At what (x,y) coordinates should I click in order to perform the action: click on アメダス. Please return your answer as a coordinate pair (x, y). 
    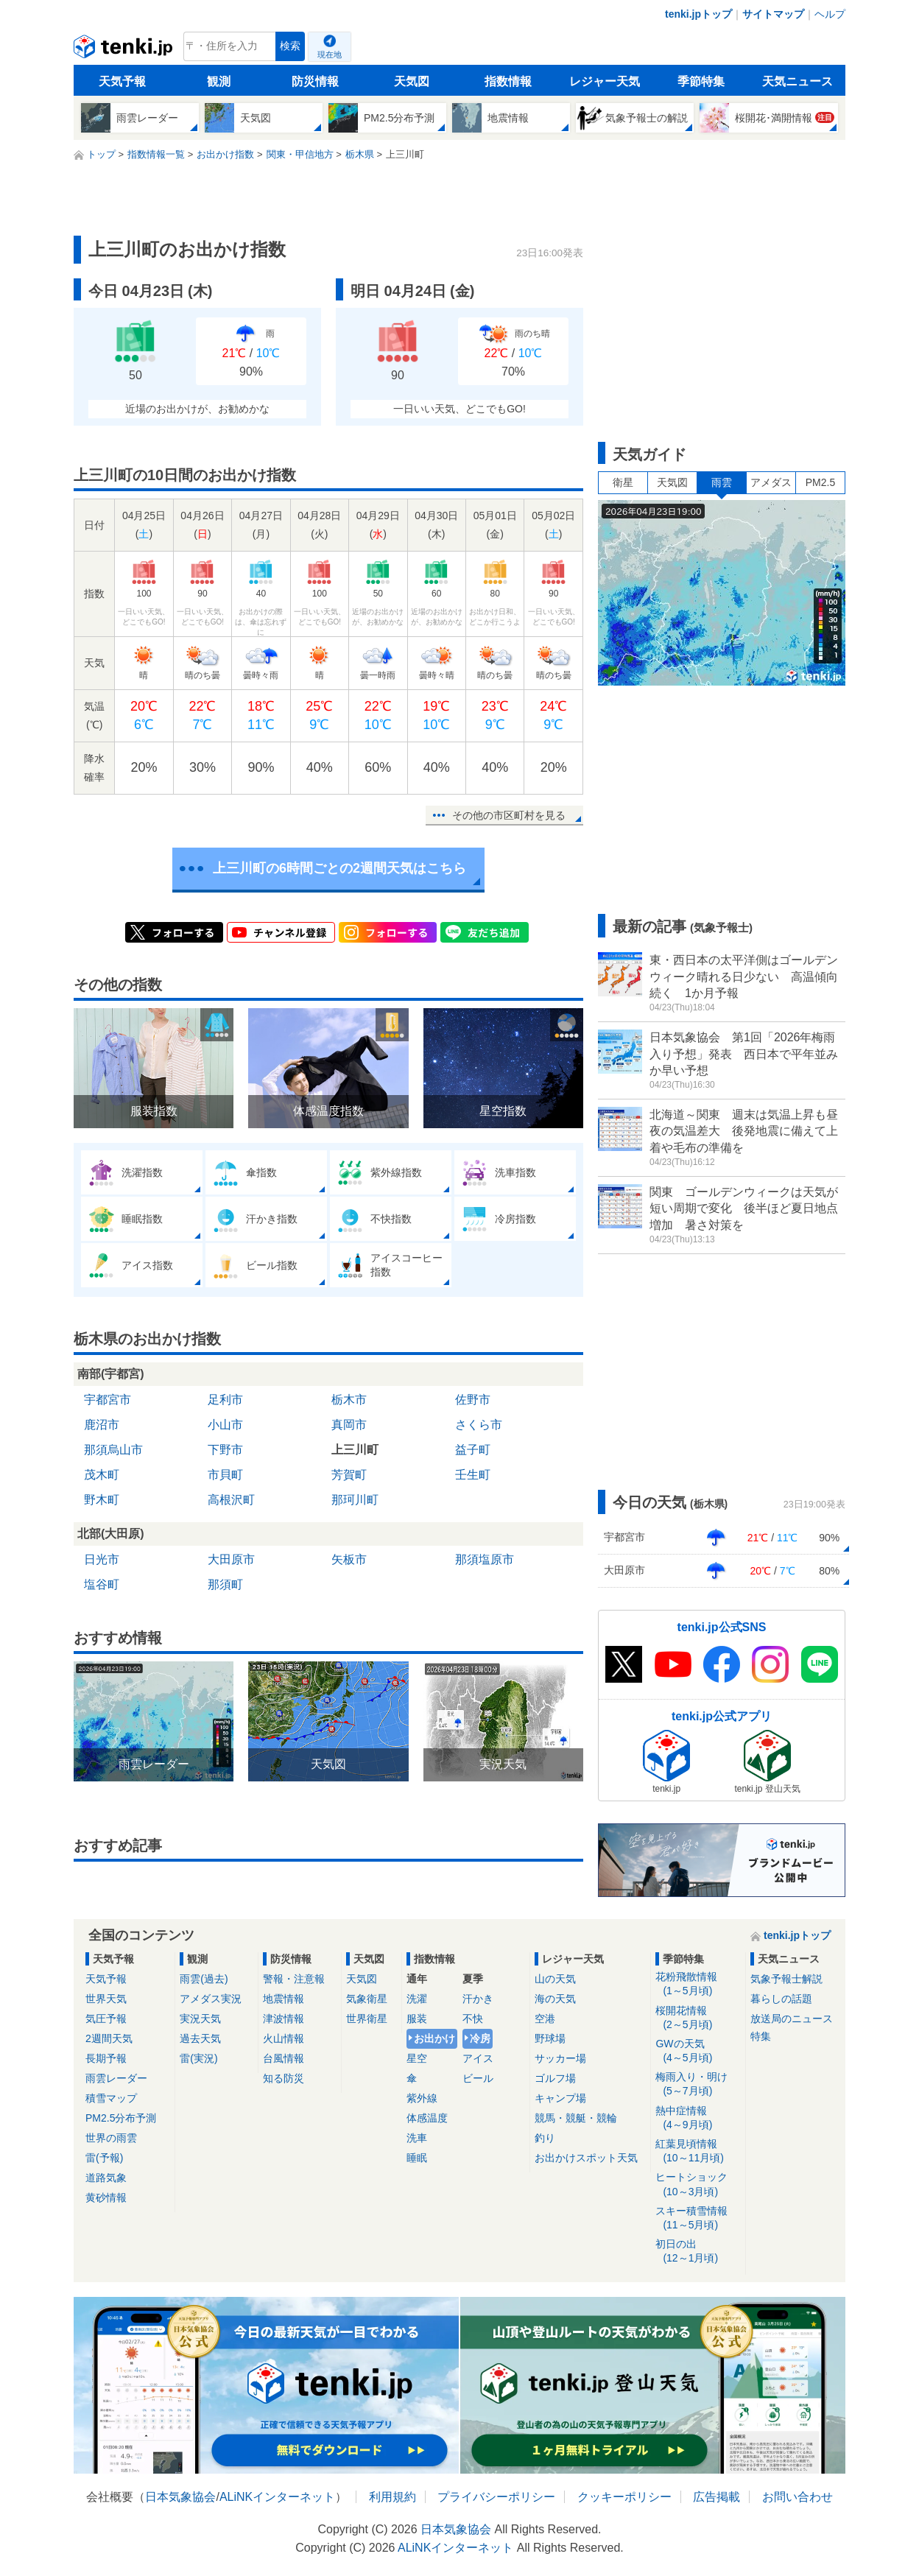
    Looking at the image, I should click on (771, 482).